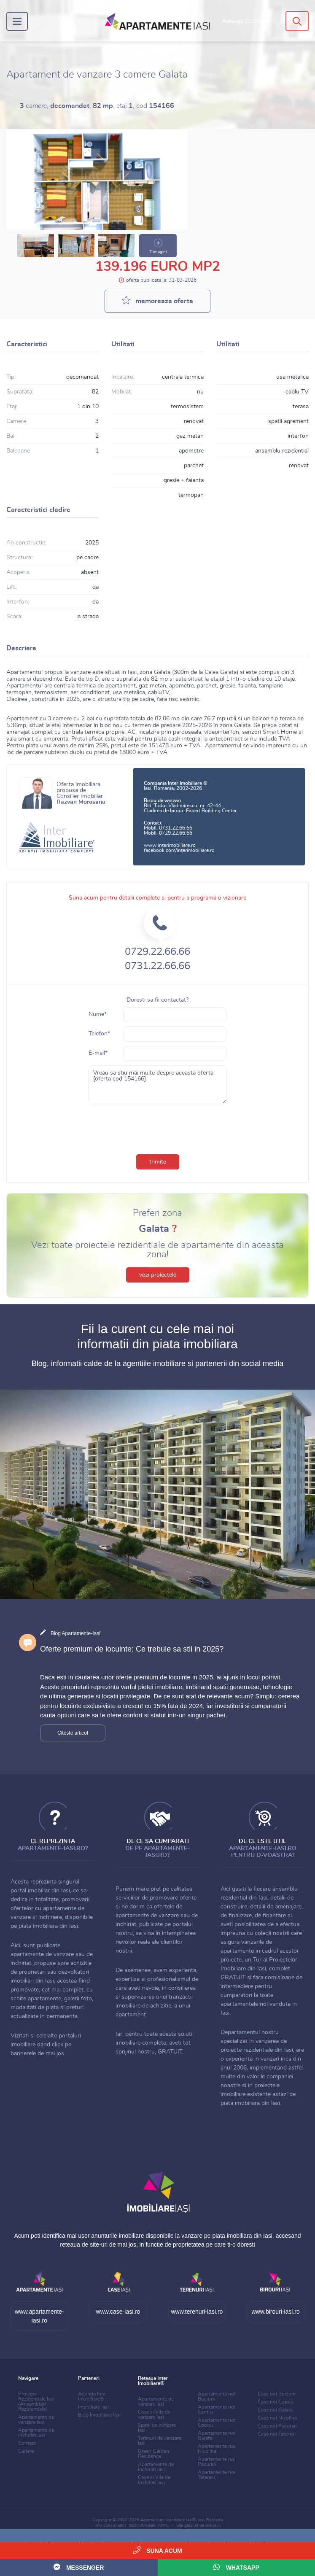 This screenshot has width=315, height=2576. Describe the element at coordinates (158, 1127) in the screenshot. I see `[presentation]` at that location.